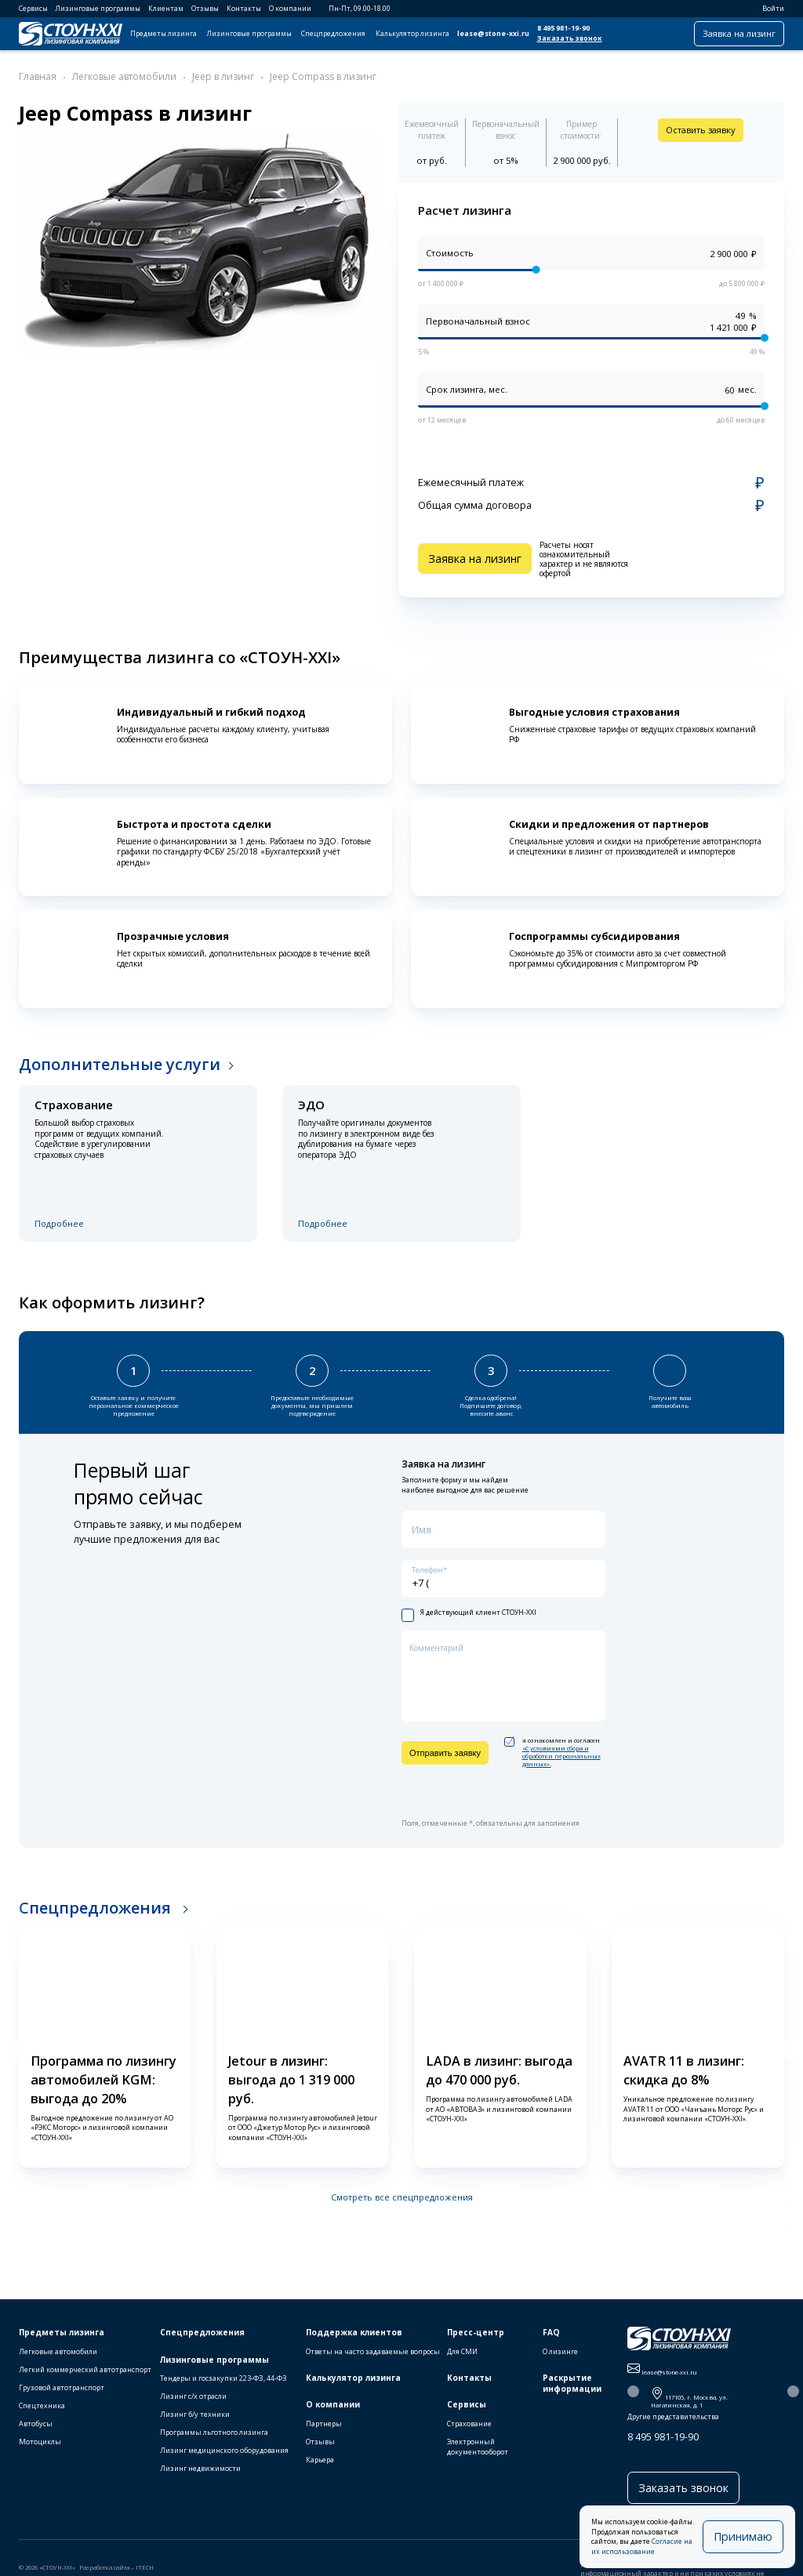 This screenshot has height=2576, width=803. I want to click on Другие представительства, so click(673, 2417).